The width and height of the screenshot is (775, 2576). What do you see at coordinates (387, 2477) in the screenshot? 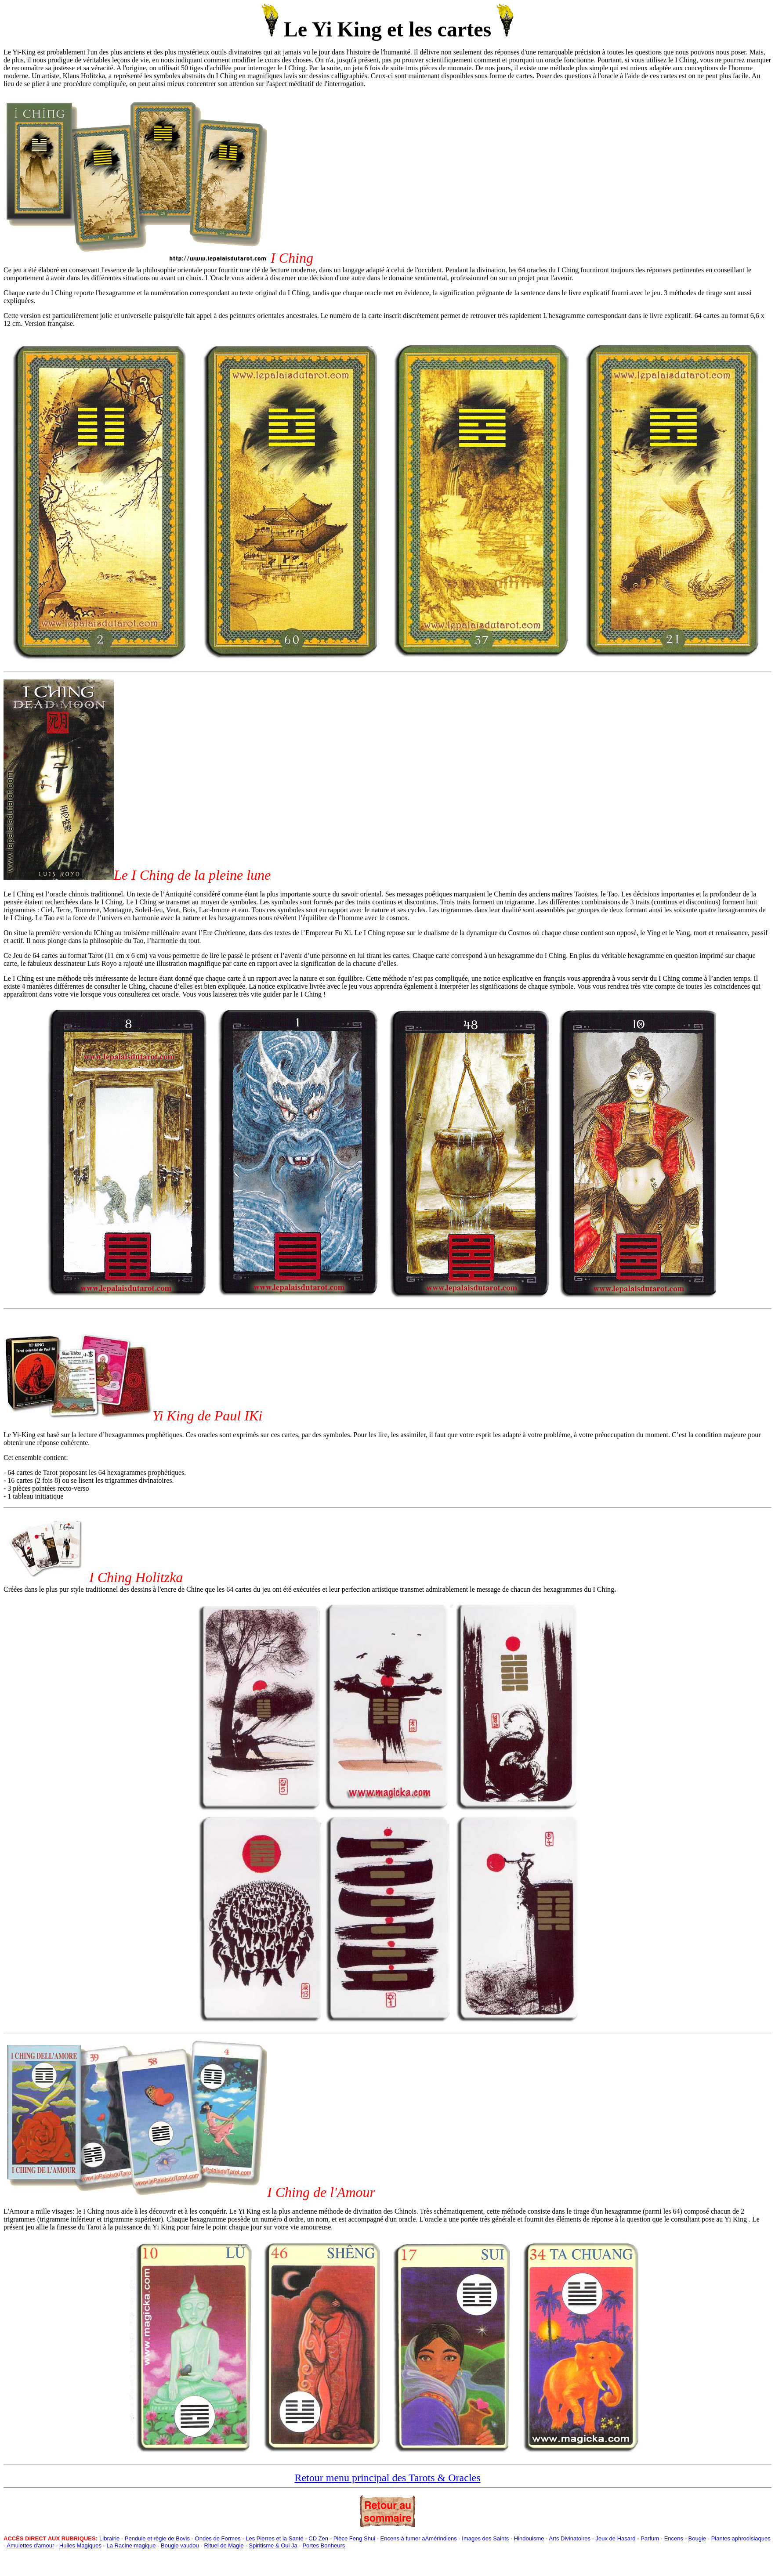
I see `Retour menu principal des Tarots & Oracles` at bounding box center [387, 2477].